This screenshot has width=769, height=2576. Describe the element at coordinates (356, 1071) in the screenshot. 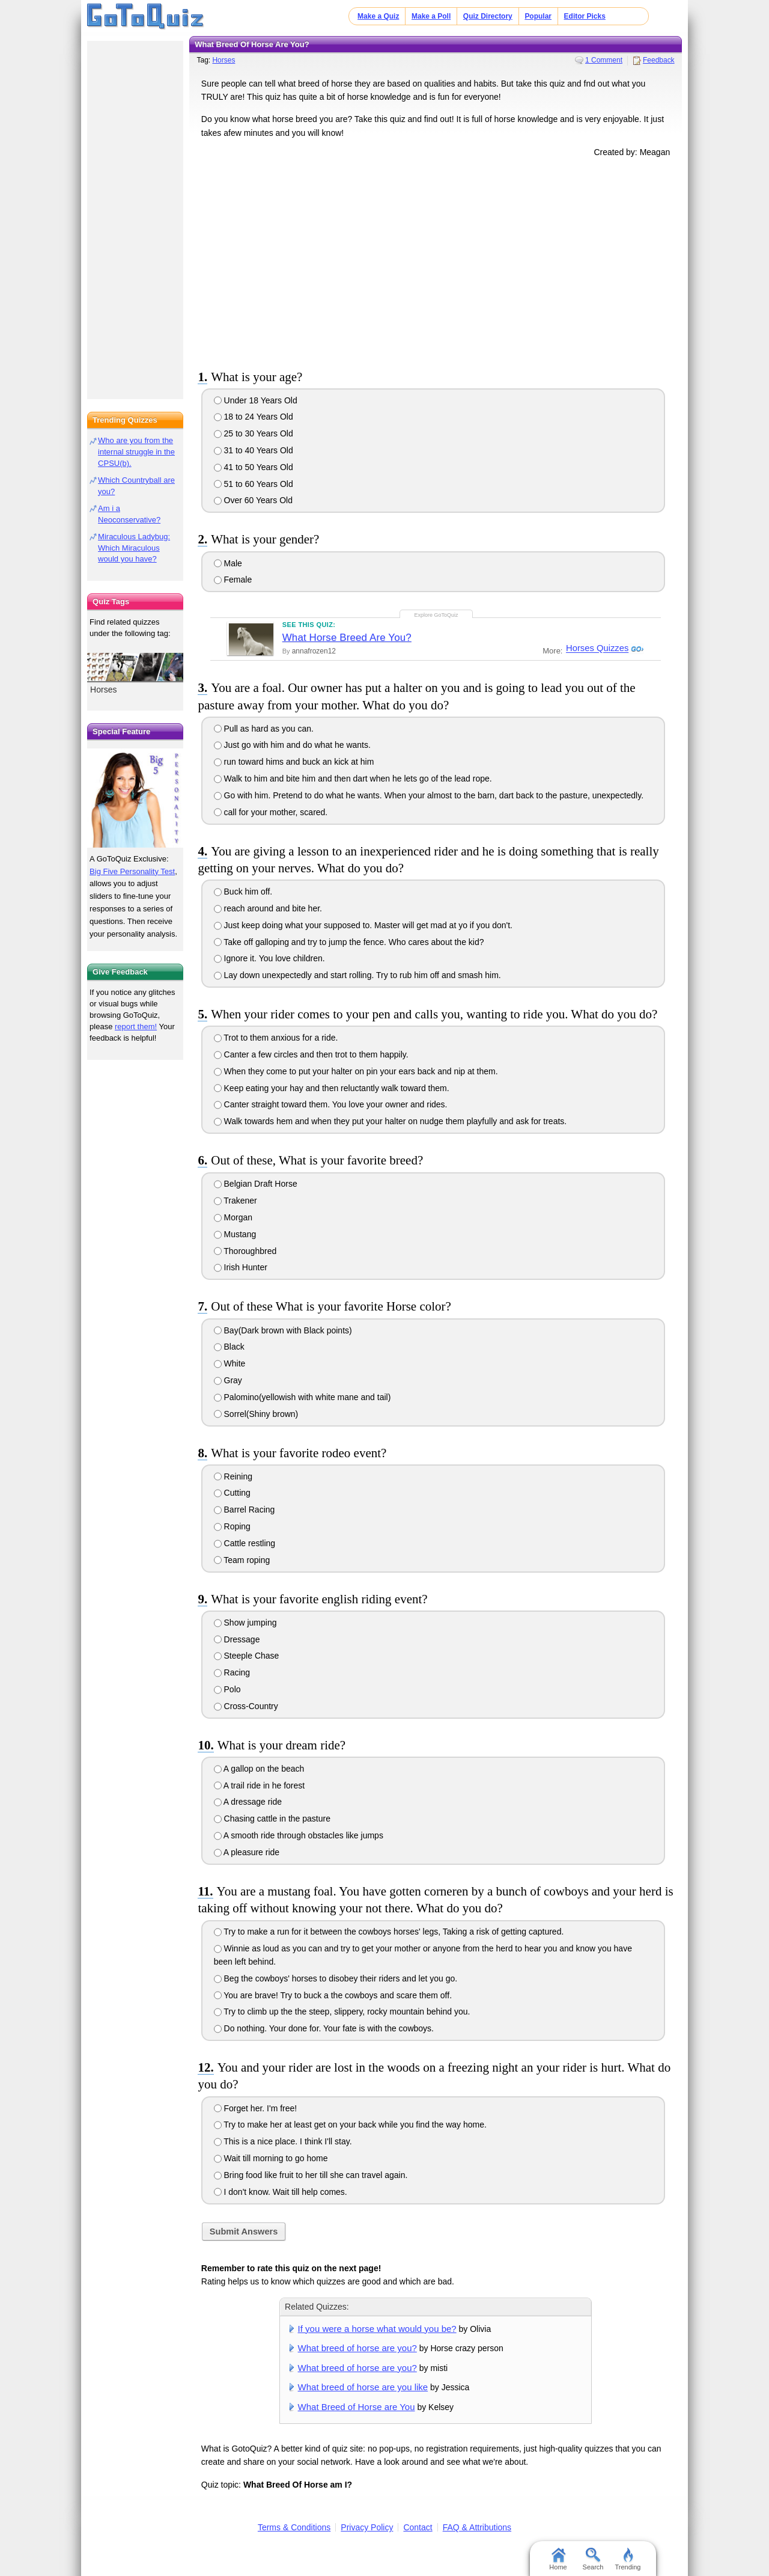

I see `When they come to put your halter on pin your ears back and nip at them.` at that location.